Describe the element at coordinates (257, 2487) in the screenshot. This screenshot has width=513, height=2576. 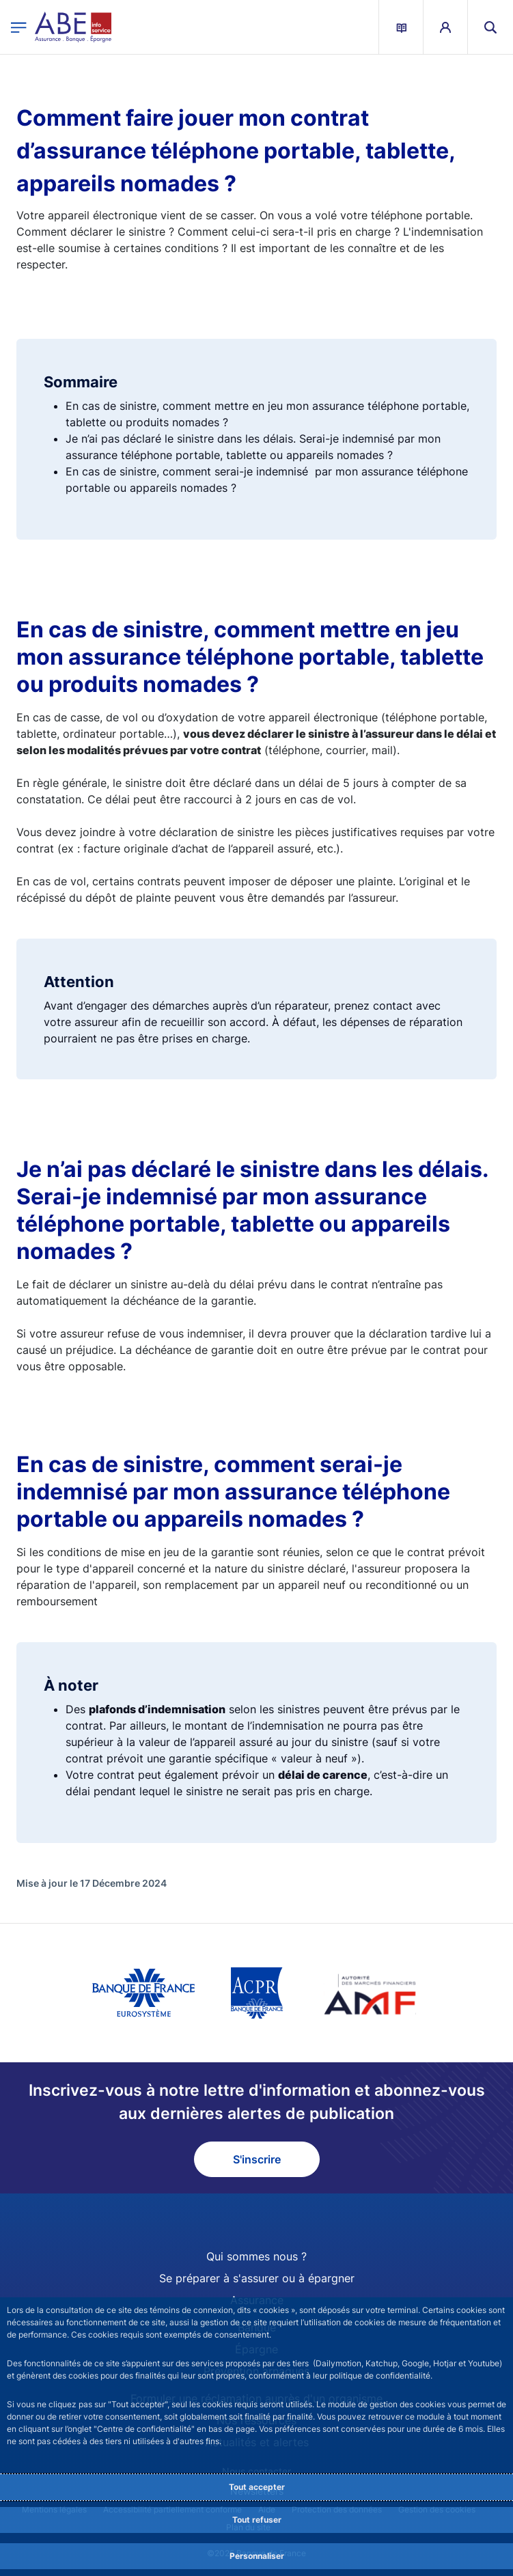
I see `Tout accepter [Accept proposed privacy settings]` at that location.